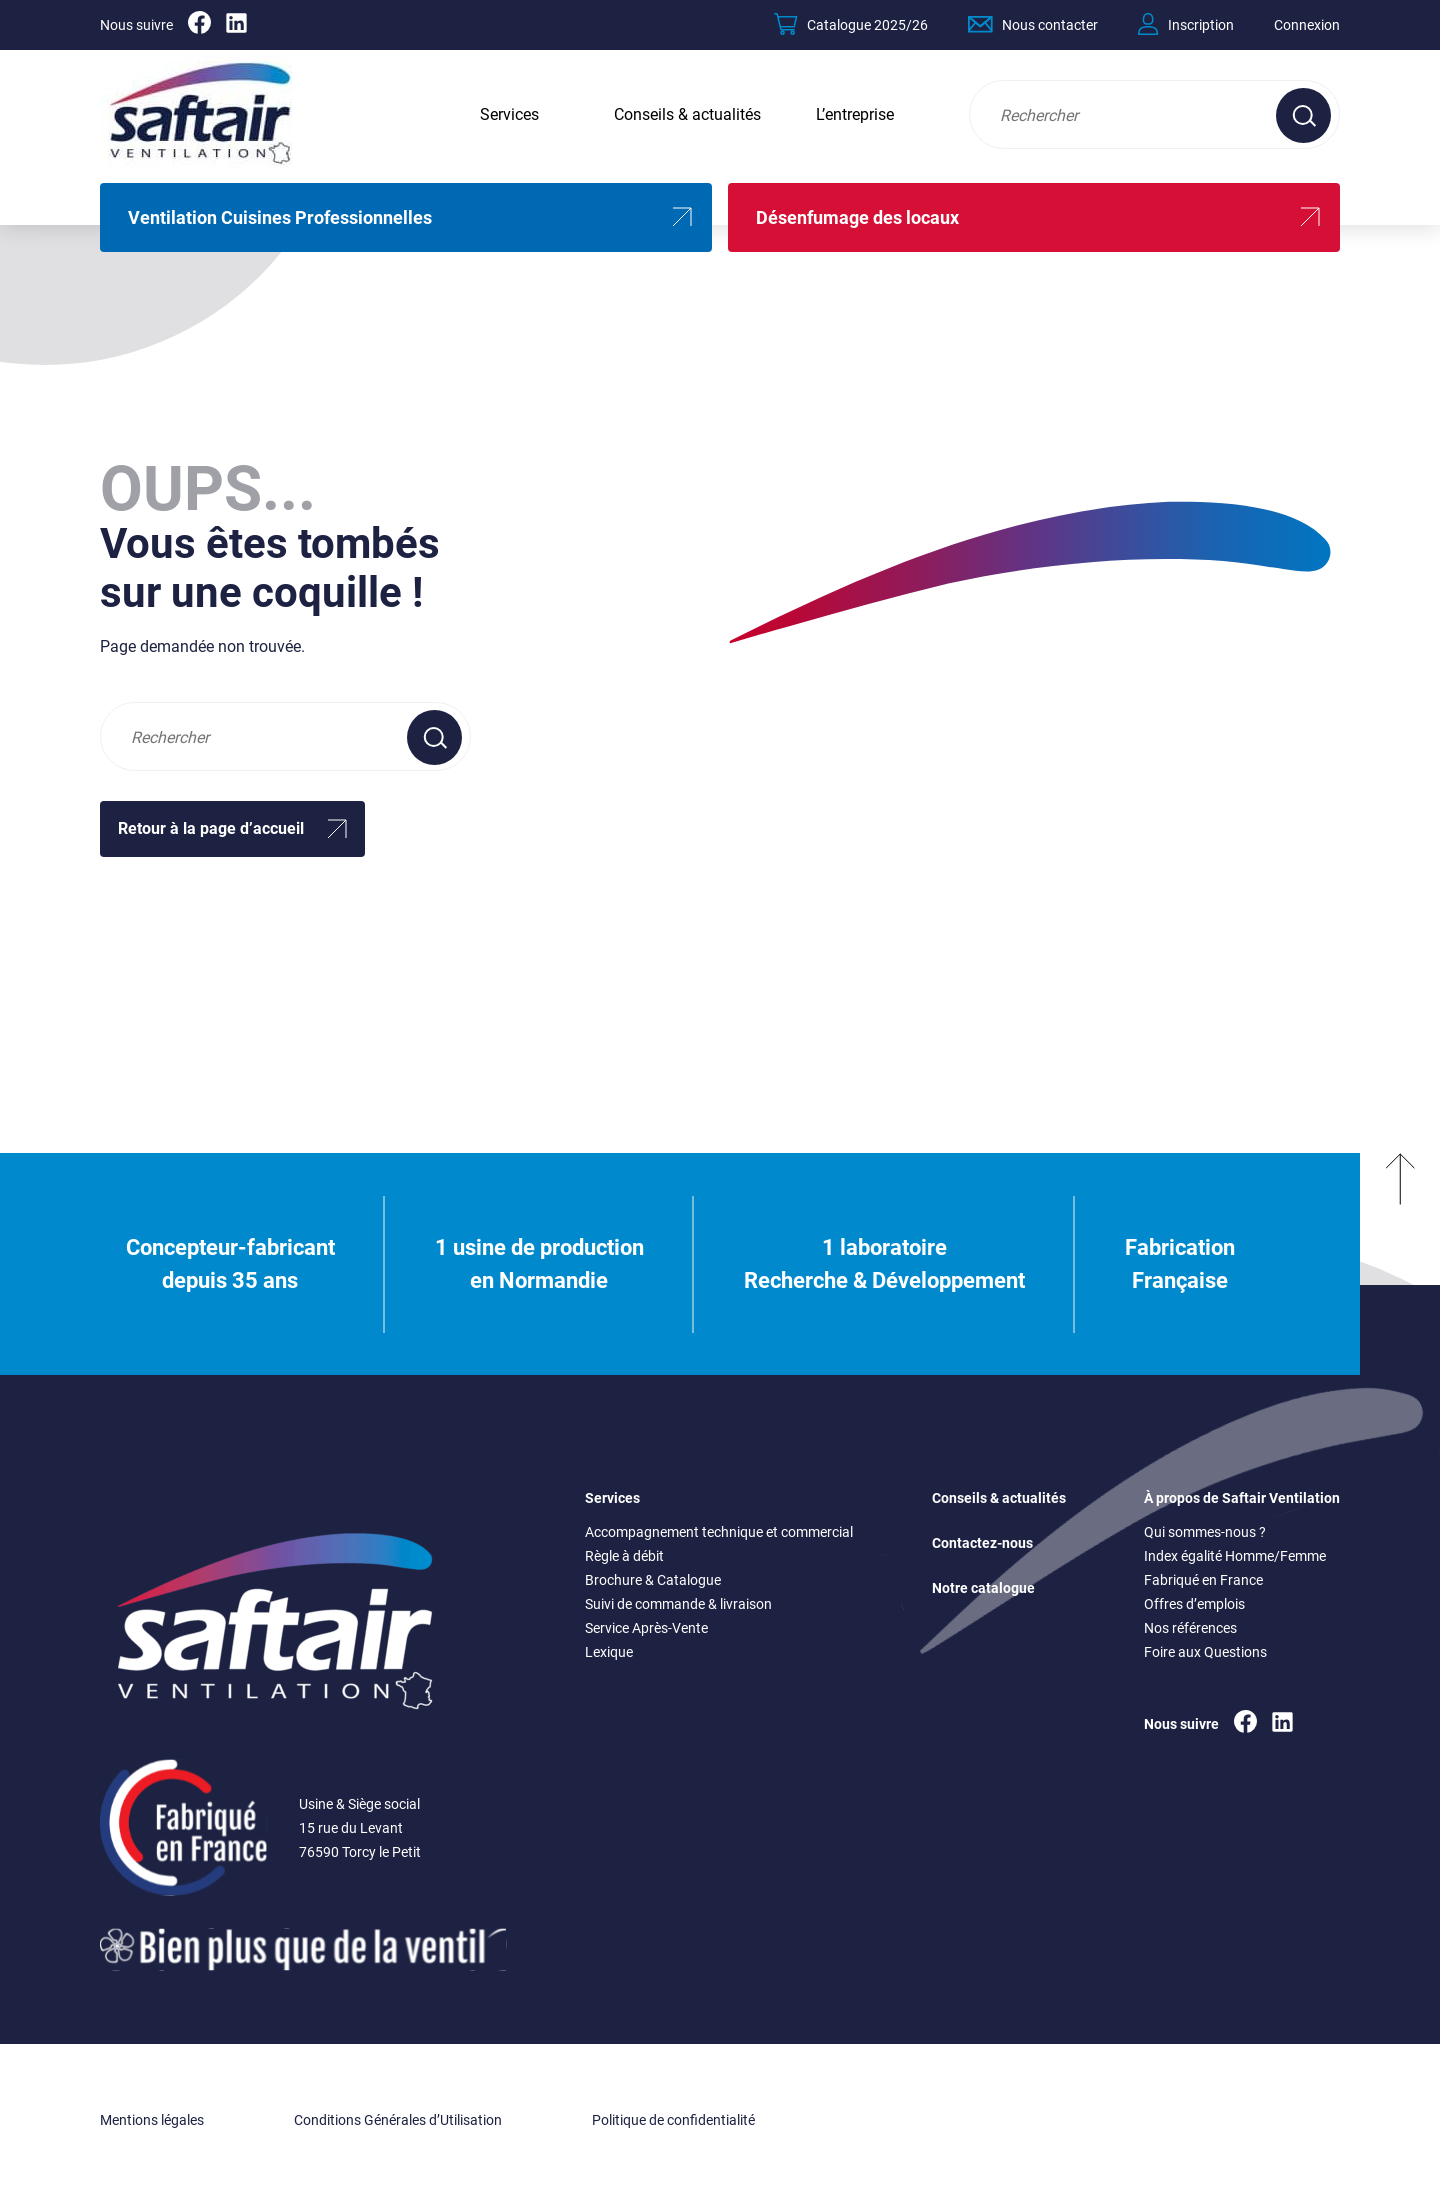 The width and height of the screenshot is (1440, 2196). What do you see at coordinates (509, 114) in the screenshot?
I see `Services` at bounding box center [509, 114].